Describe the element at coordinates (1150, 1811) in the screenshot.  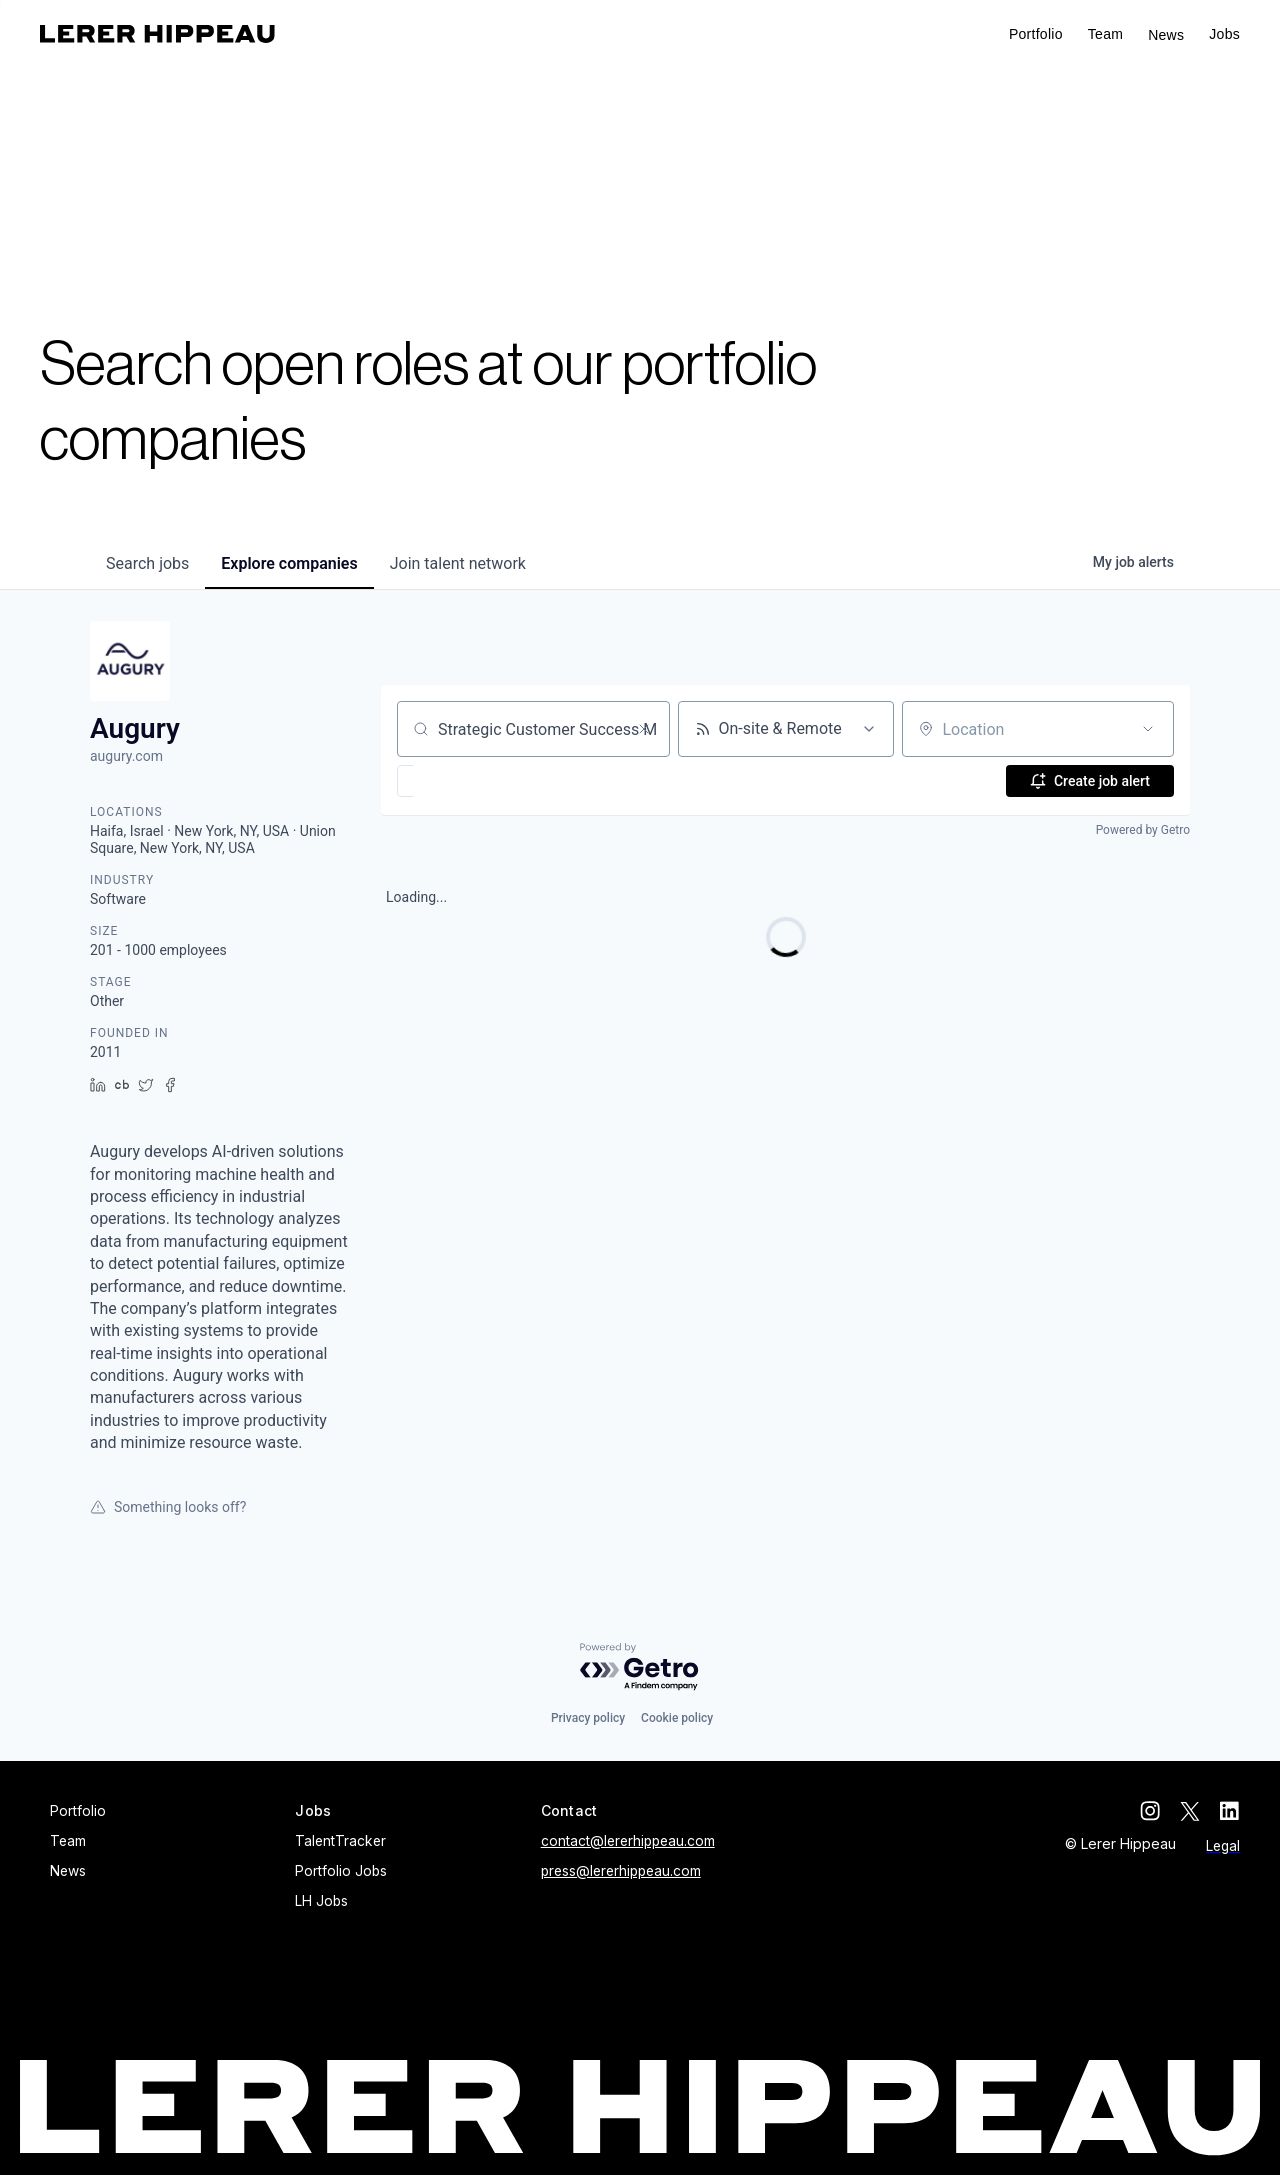
I see `[instagram]` at that location.